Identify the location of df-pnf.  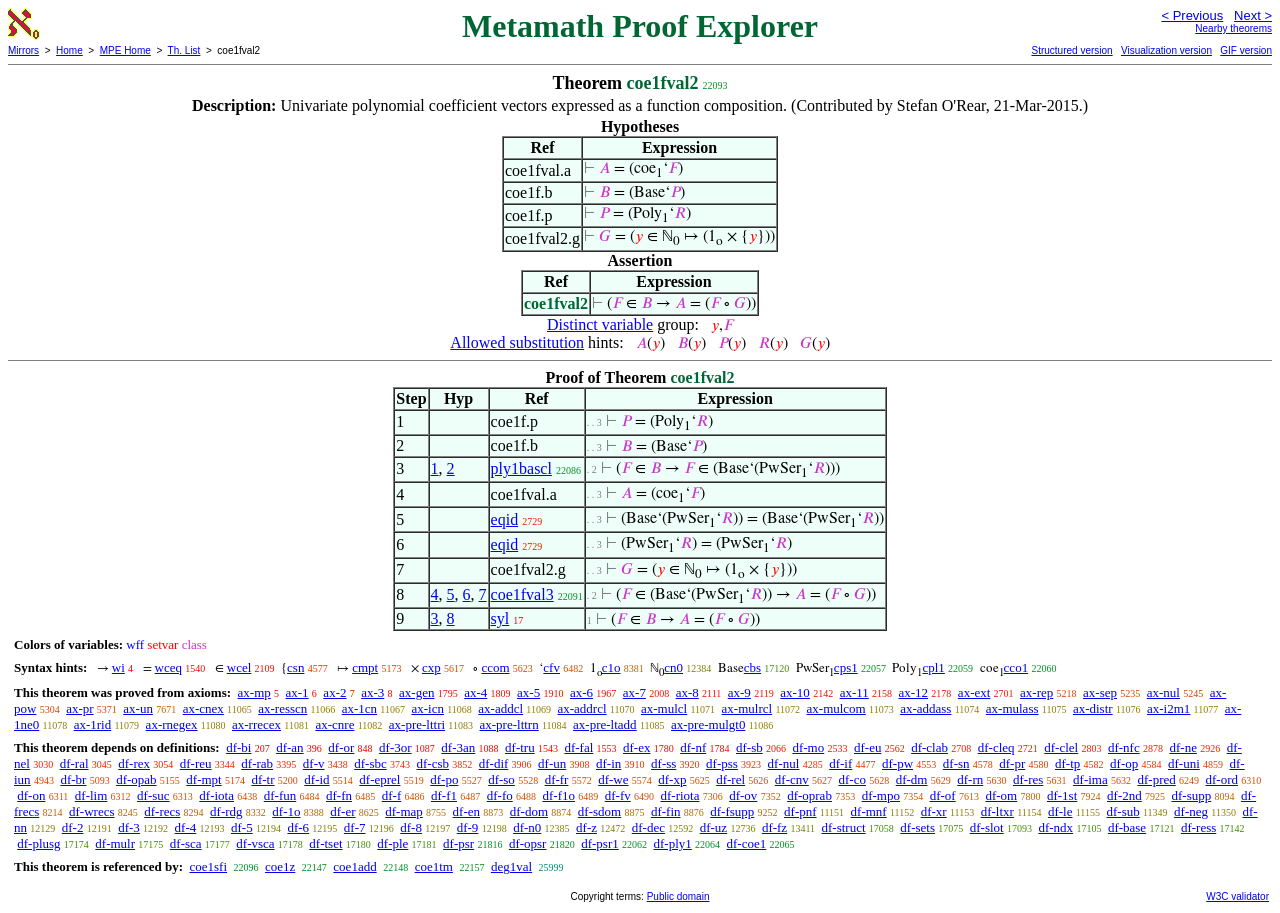
(800, 811).